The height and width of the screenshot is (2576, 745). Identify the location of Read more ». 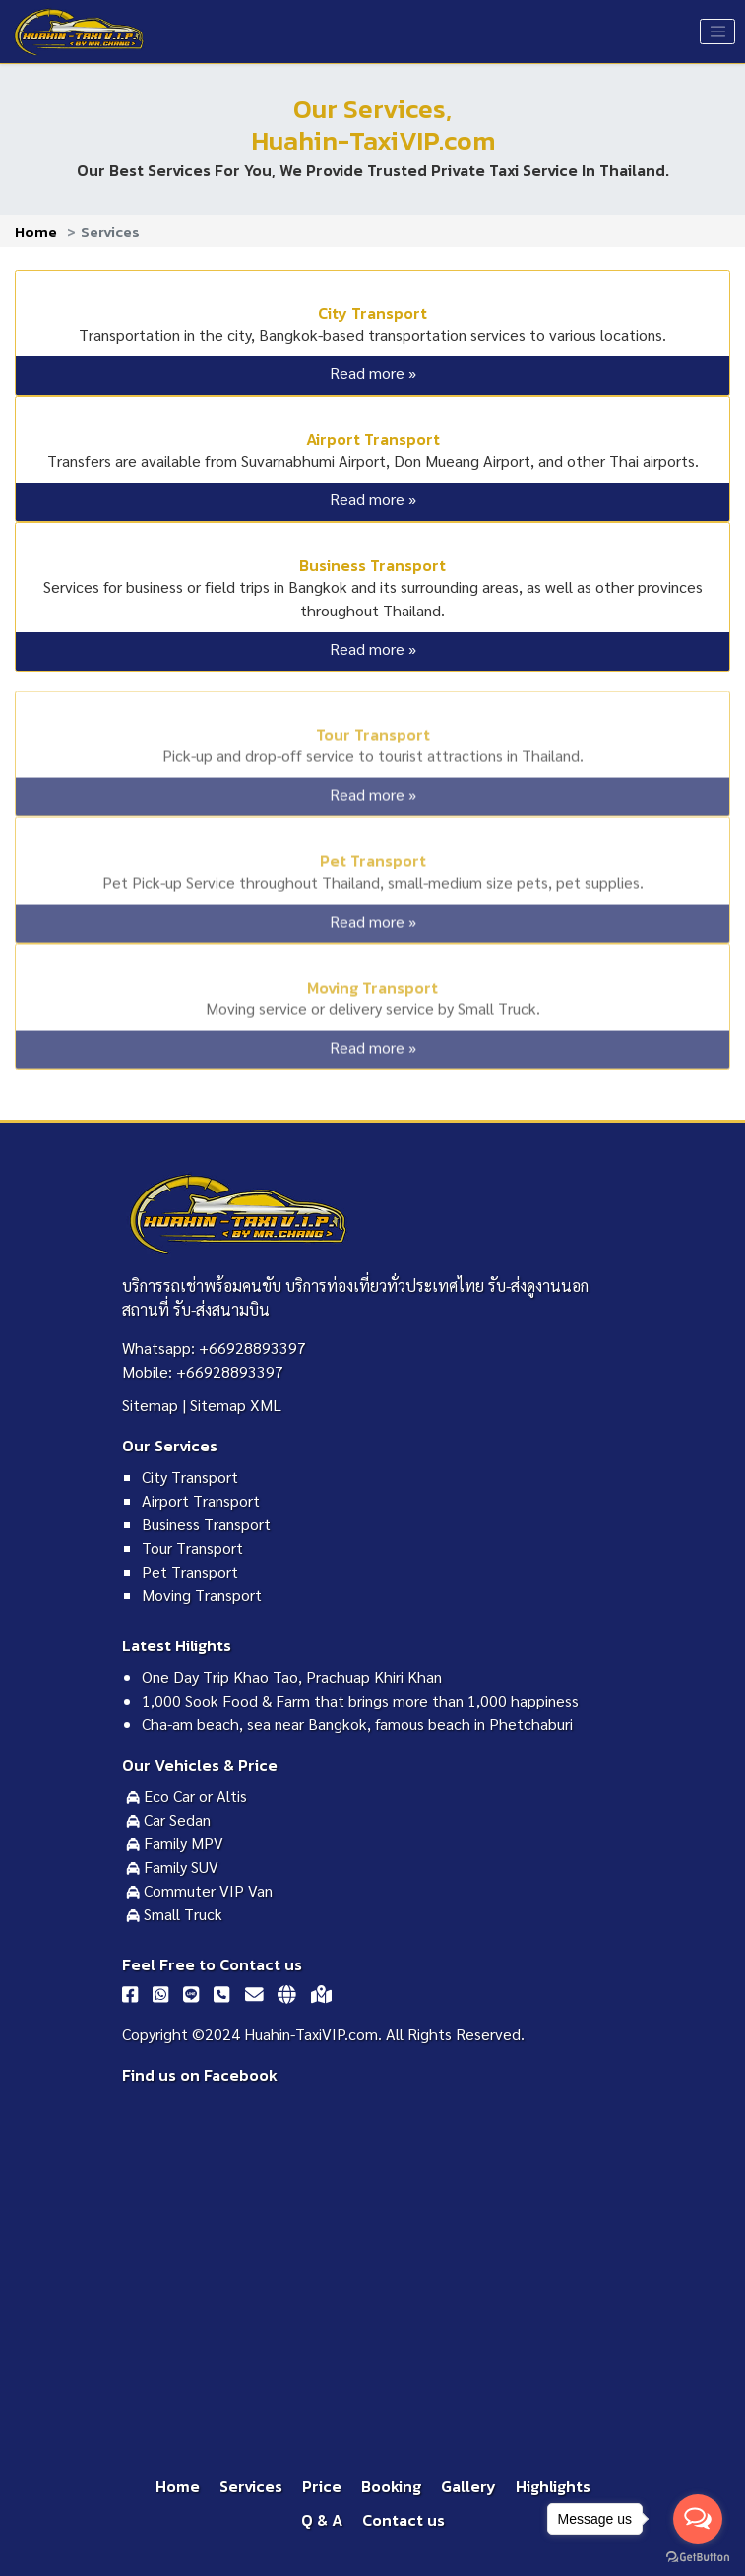
(373, 372).